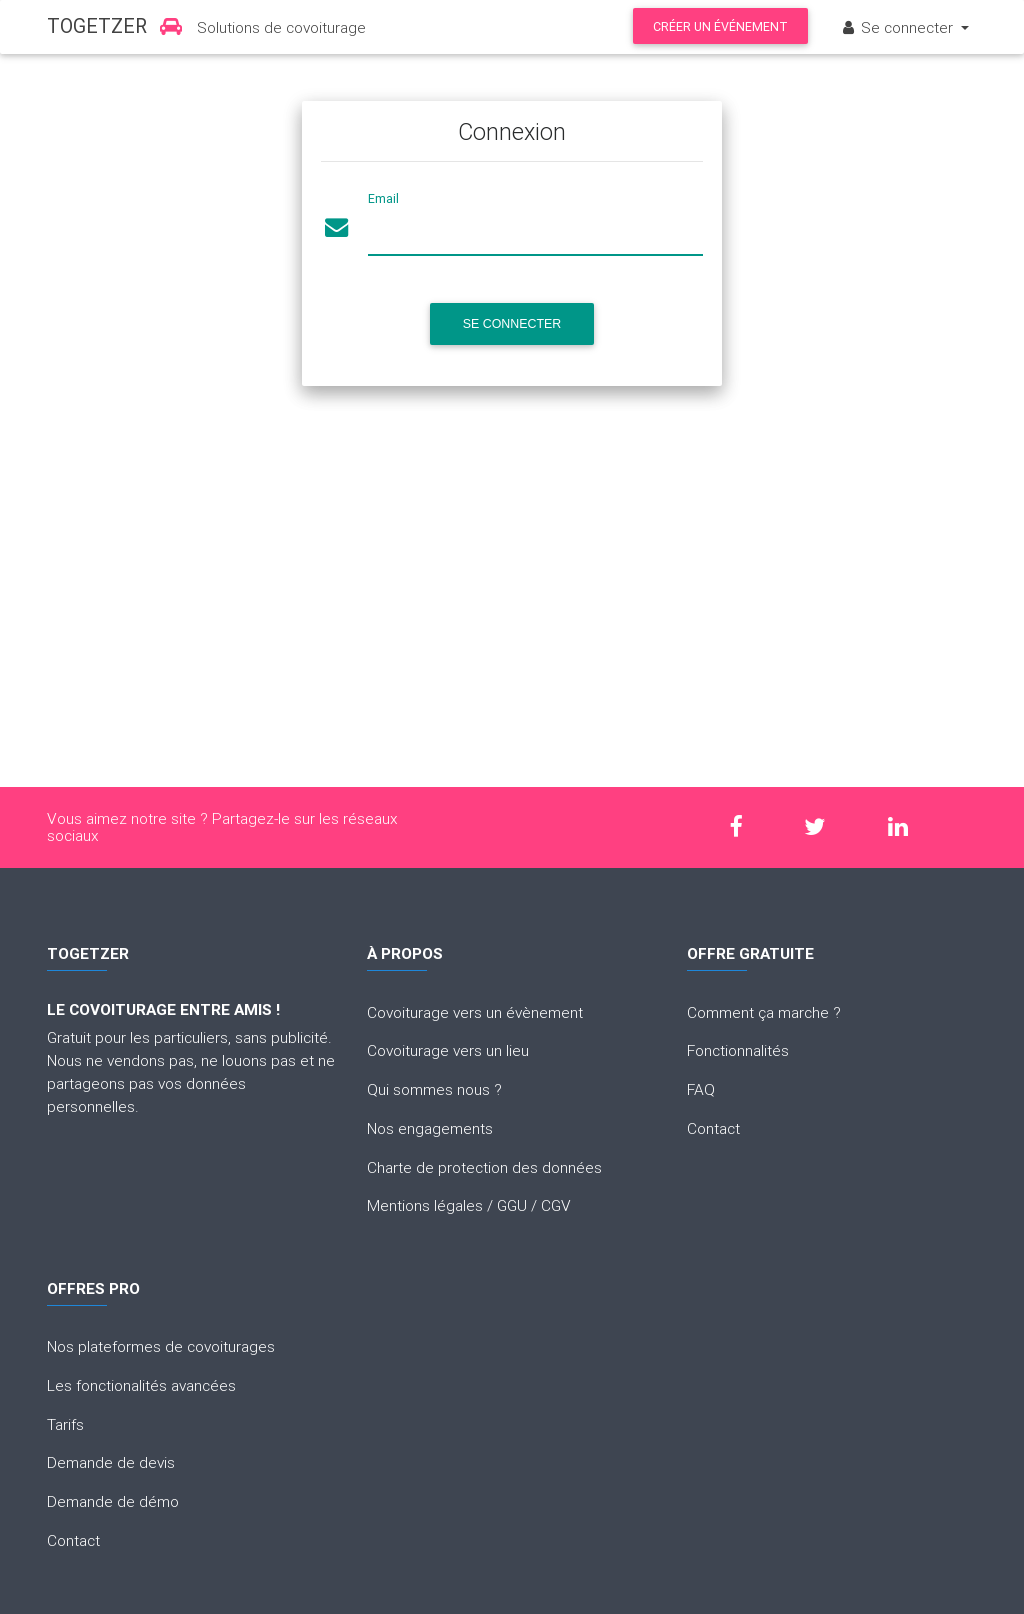 The width and height of the screenshot is (1024, 1614). Describe the element at coordinates (898, 27) in the screenshot. I see `Se connecter` at that location.